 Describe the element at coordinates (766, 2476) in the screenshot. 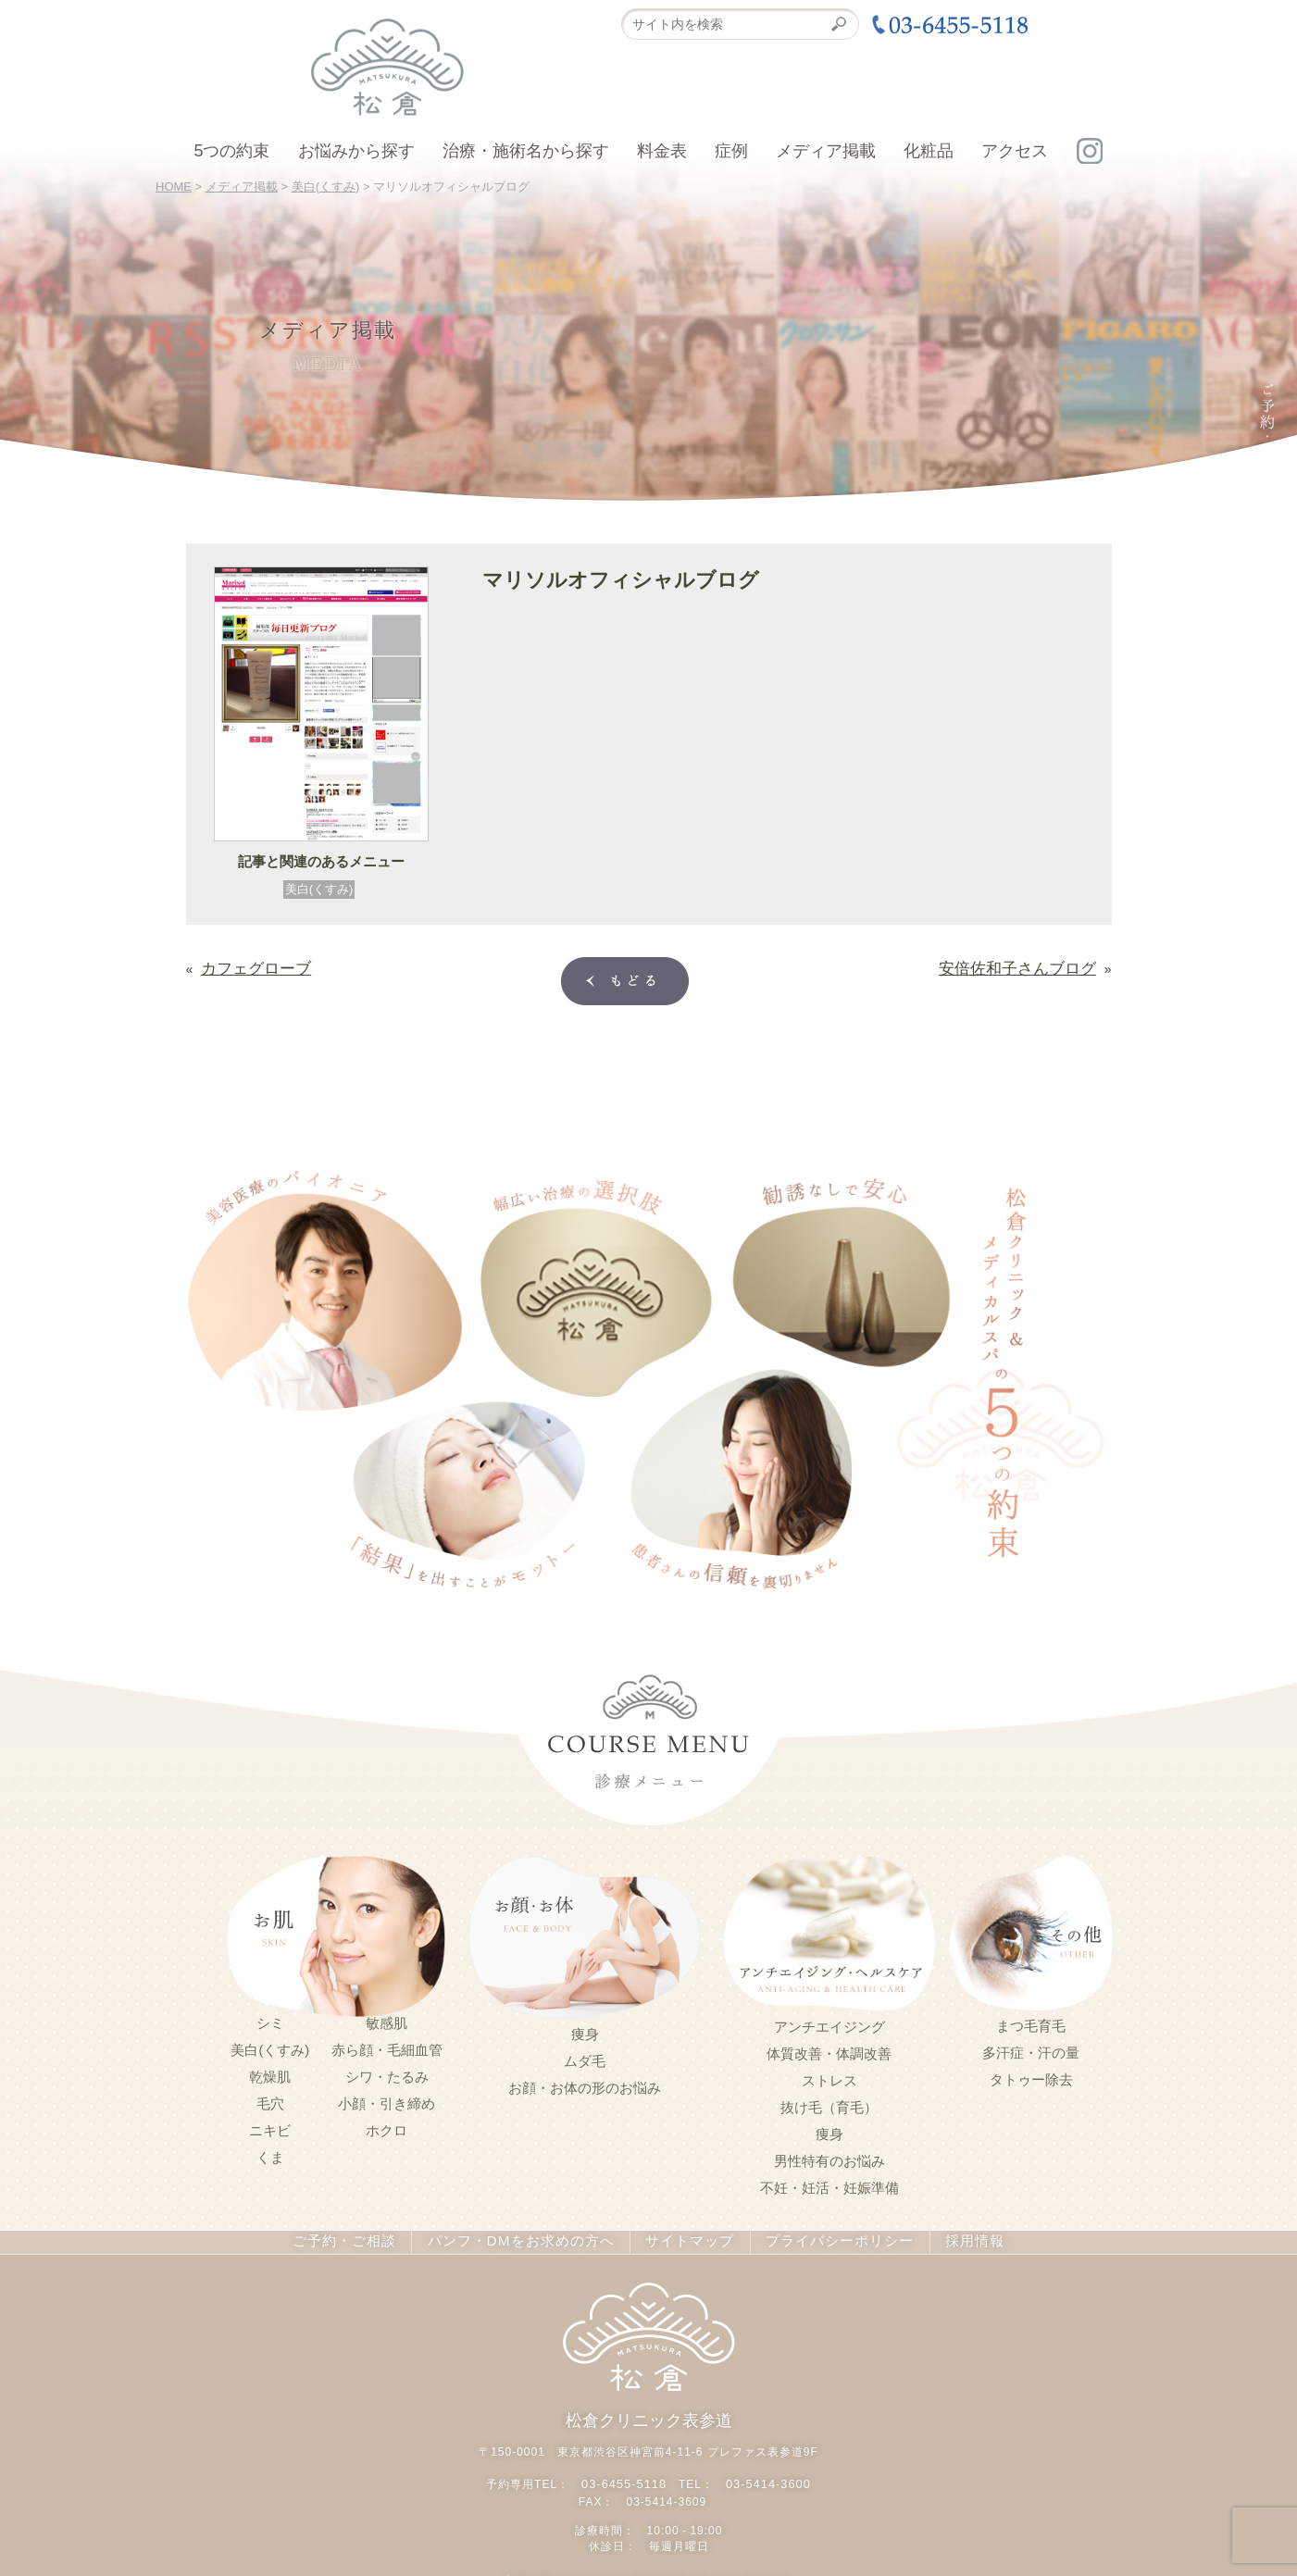

I see `03-5414-3600` at that location.